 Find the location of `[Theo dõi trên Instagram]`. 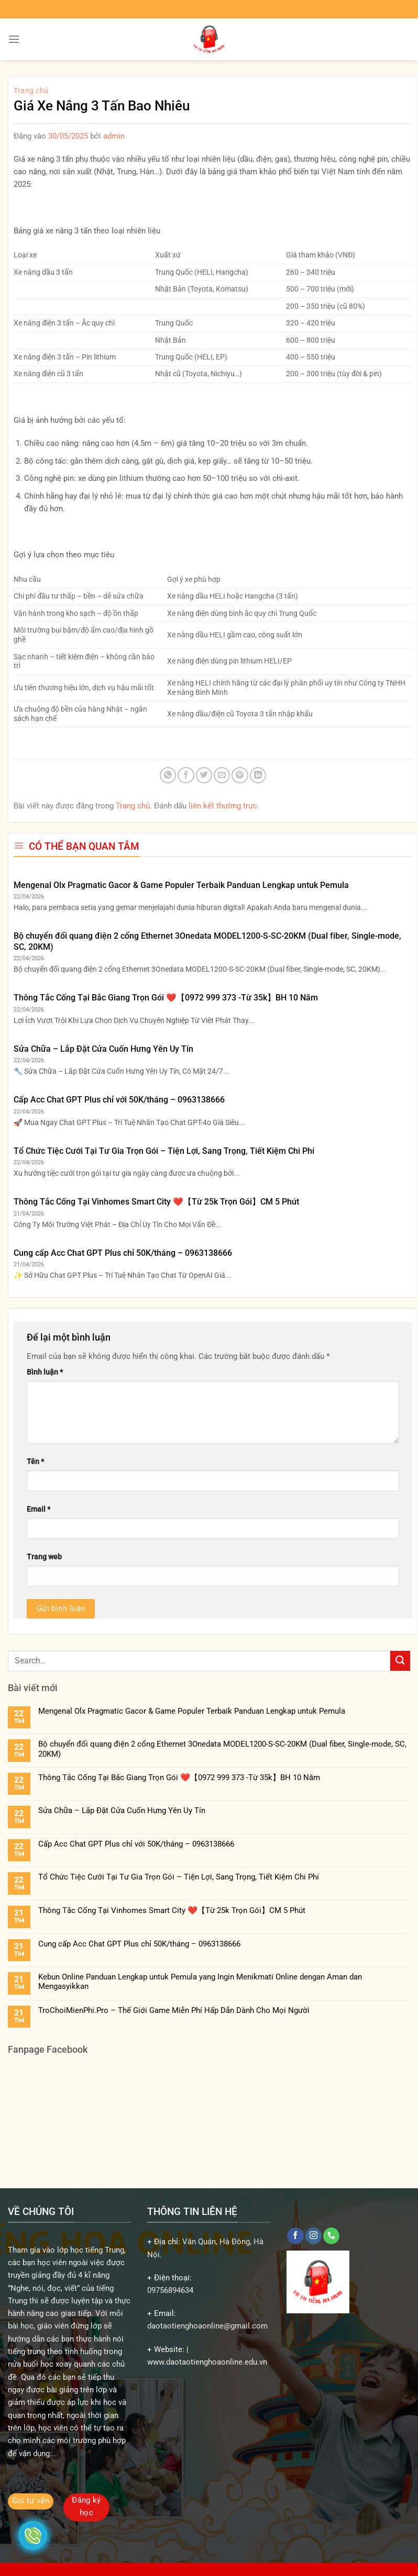

[Theo dõi trên Instagram] is located at coordinates (313, 2236).